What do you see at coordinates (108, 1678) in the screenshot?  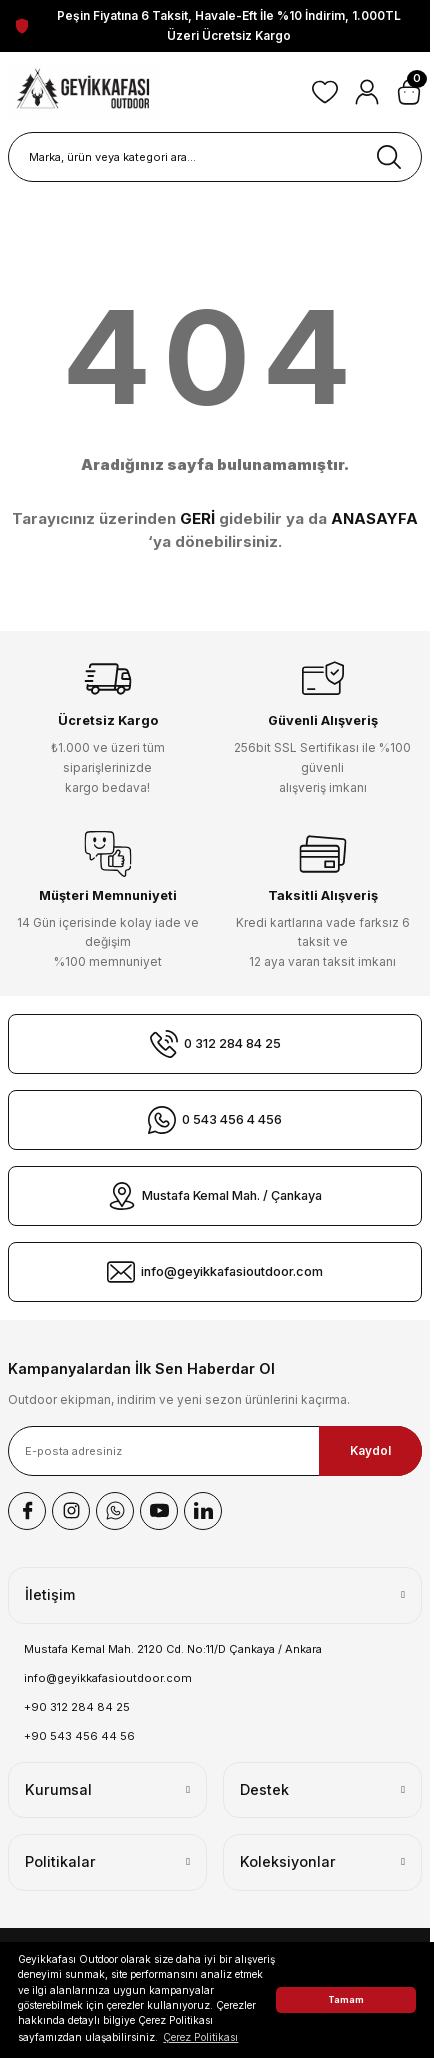 I see `info@geyikkafasioutdoor.com` at bounding box center [108, 1678].